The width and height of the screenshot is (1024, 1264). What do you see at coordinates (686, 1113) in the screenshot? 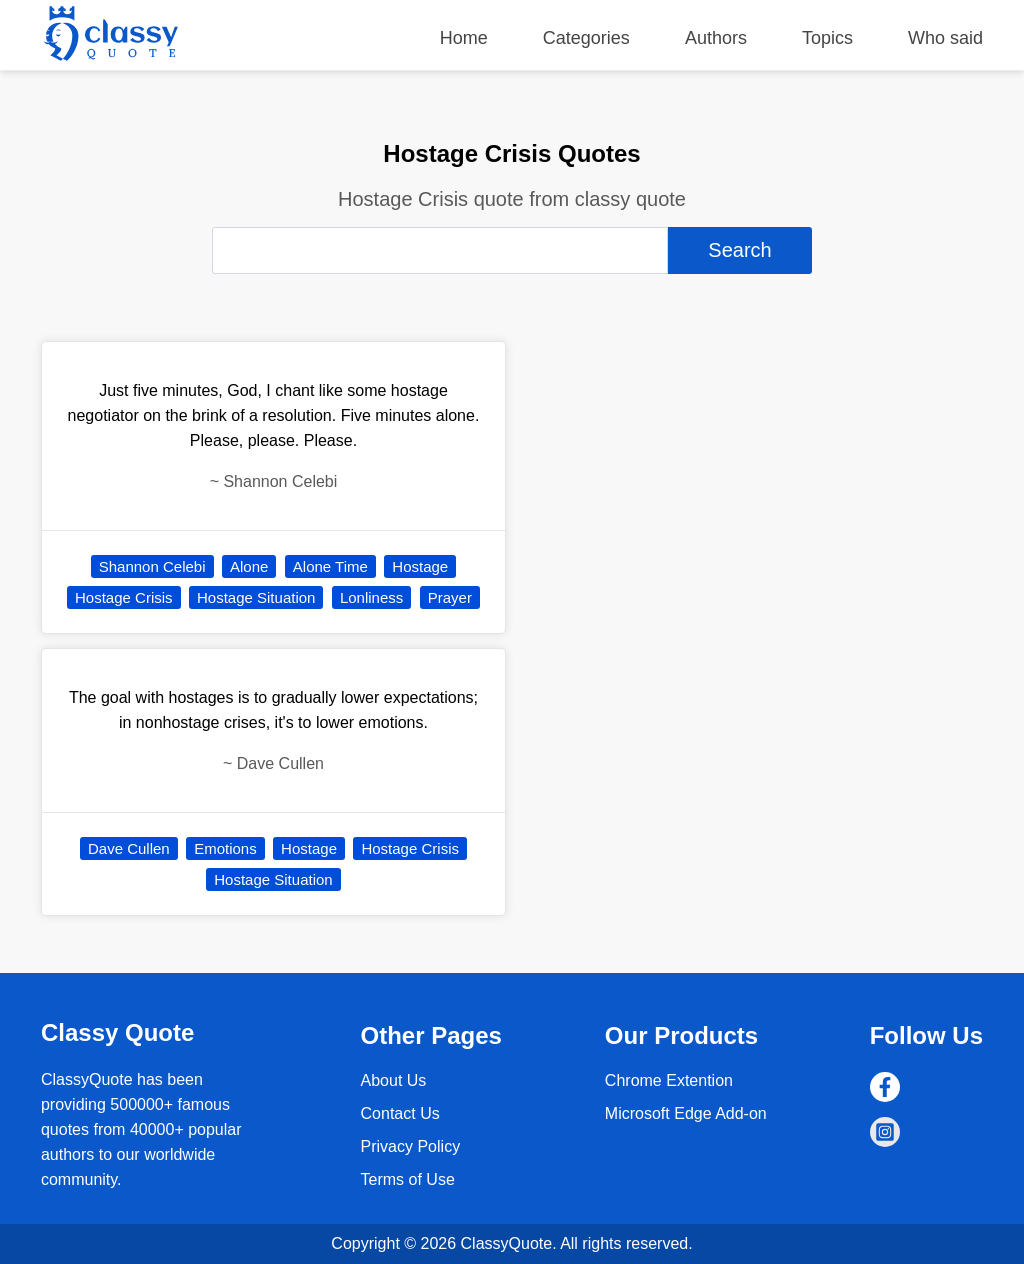
I see `Microsoft Edge Add-on` at bounding box center [686, 1113].